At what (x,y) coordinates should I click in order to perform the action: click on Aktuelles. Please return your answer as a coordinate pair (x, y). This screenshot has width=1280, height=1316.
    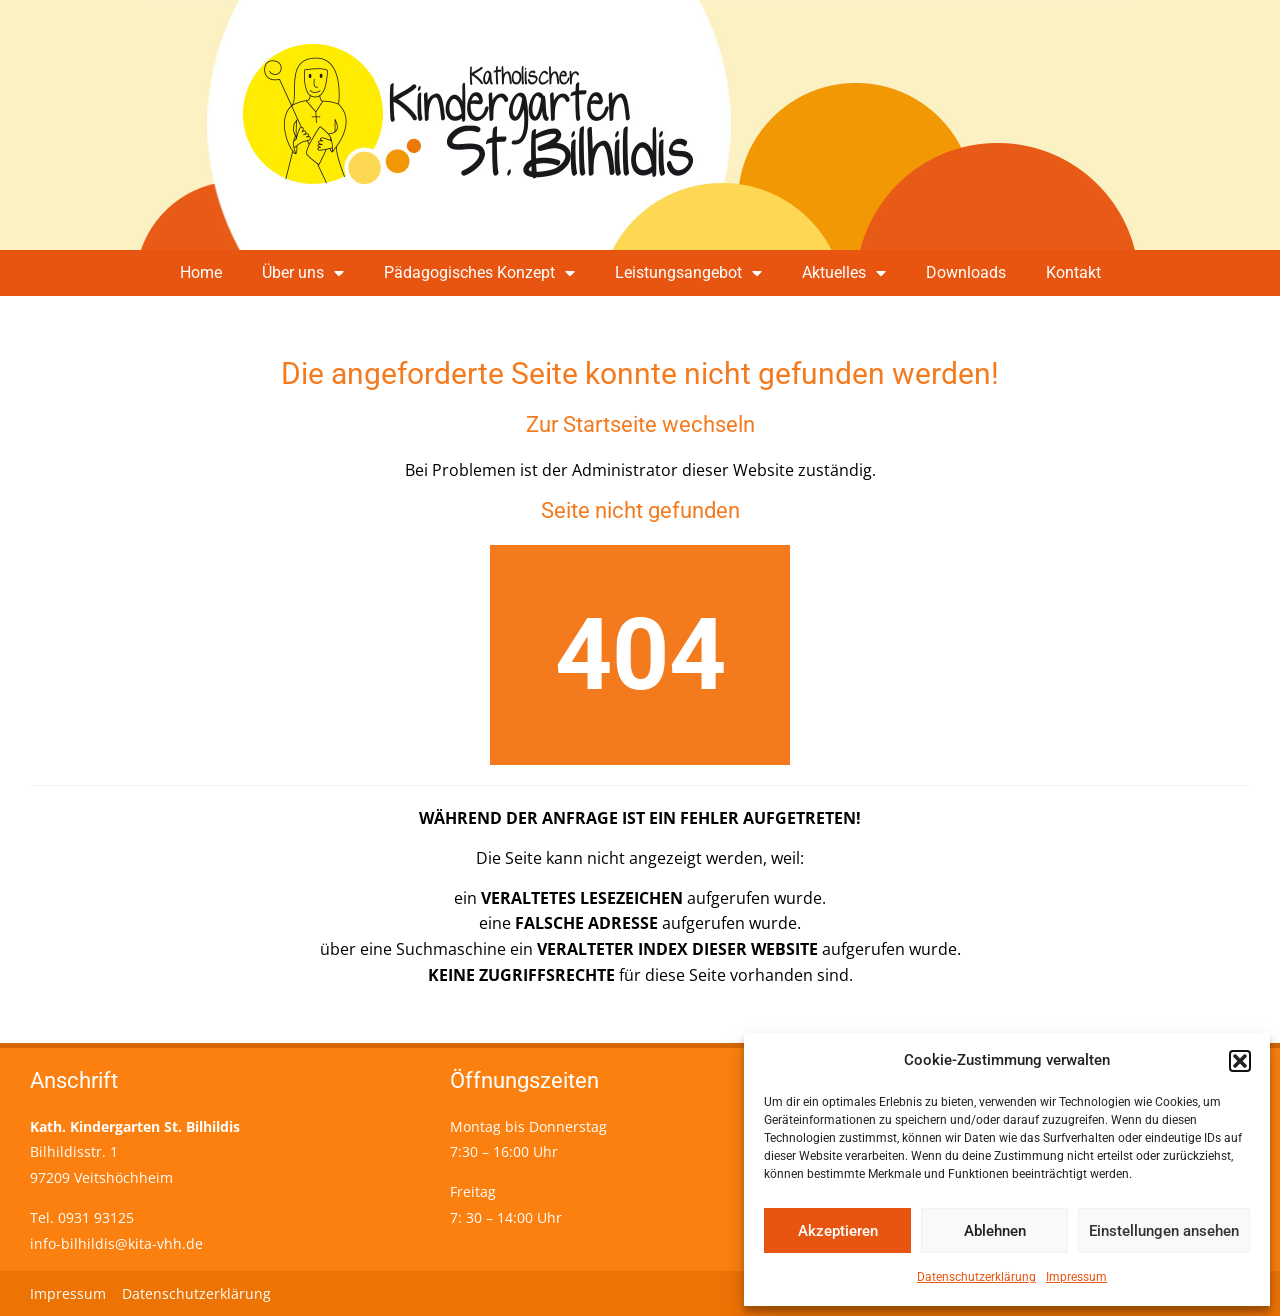
    Looking at the image, I should click on (844, 273).